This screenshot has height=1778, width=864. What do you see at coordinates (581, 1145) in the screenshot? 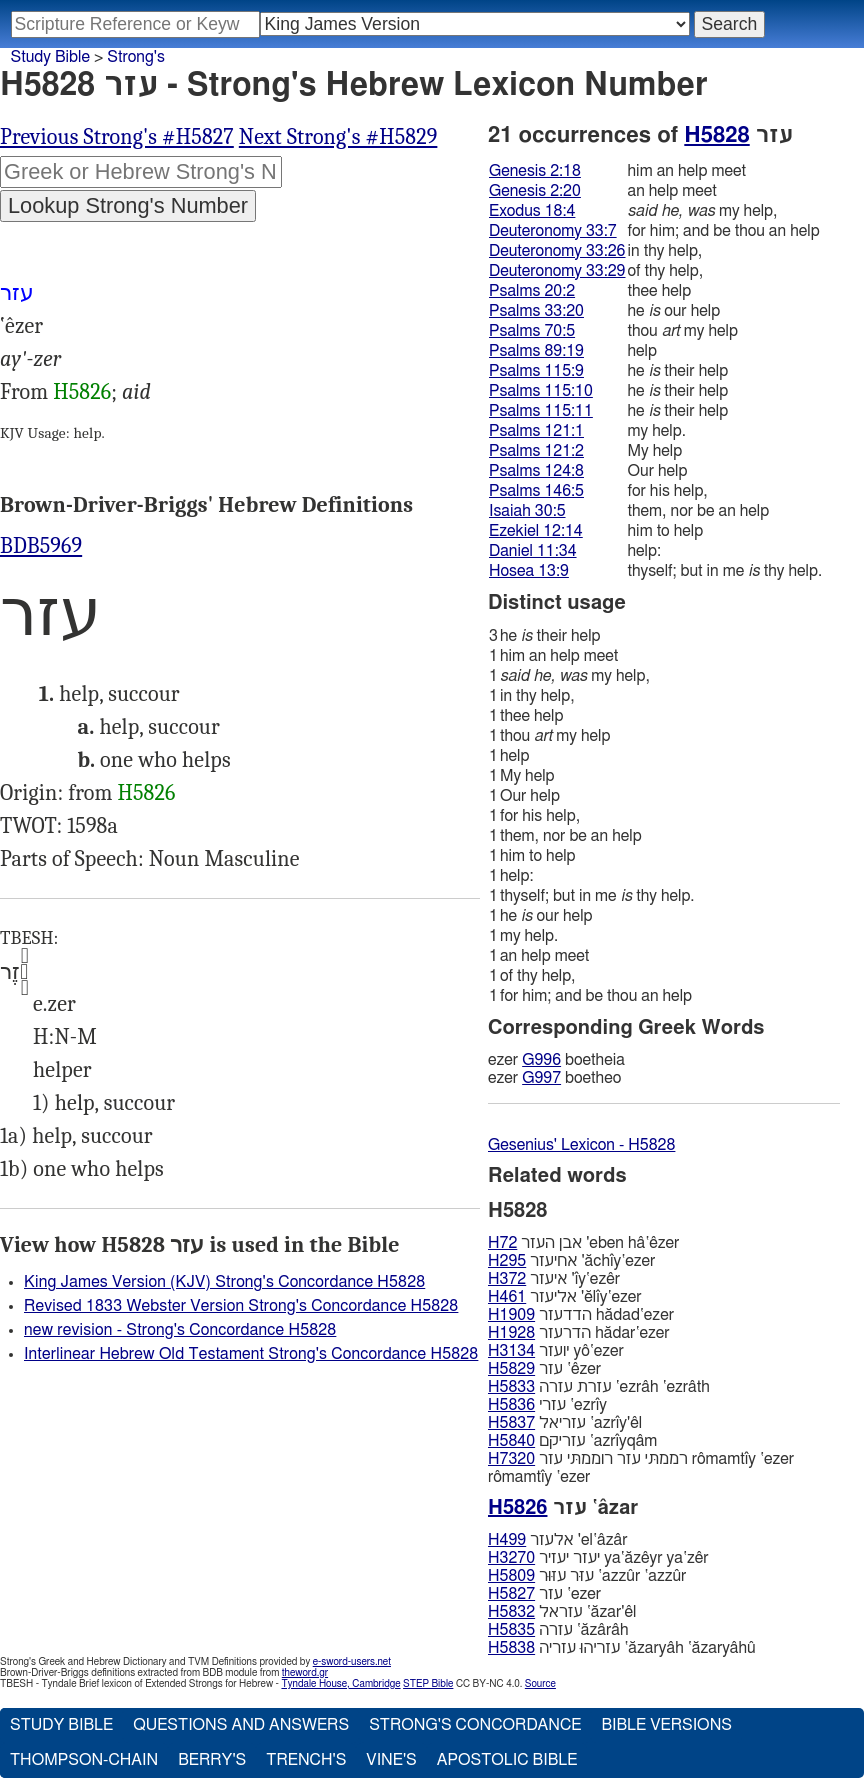
I see `Gesenius' Lexicon - H5828` at bounding box center [581, 1145].